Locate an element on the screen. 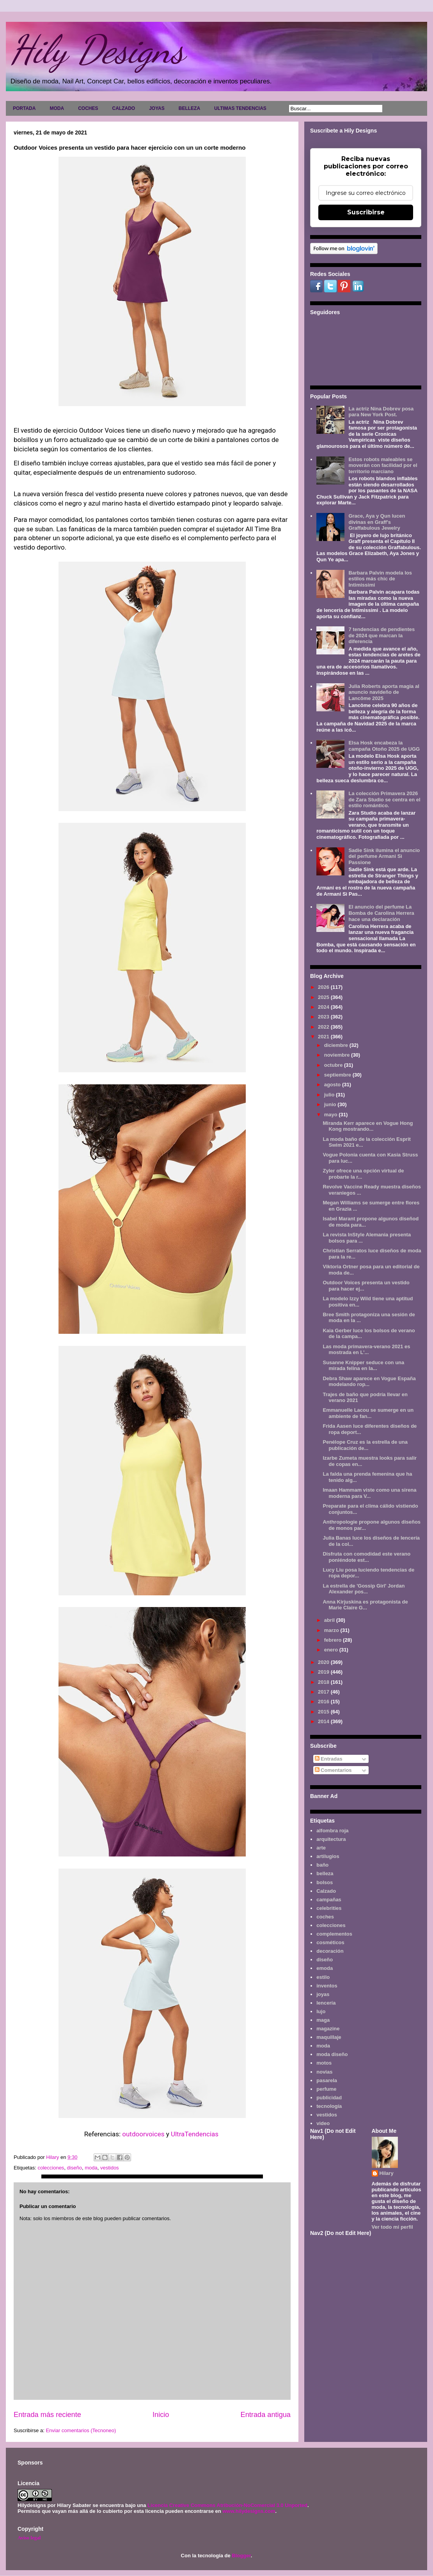 This screenshot has width=433, height=2576. inventos is located at coordinates (326, 1986).